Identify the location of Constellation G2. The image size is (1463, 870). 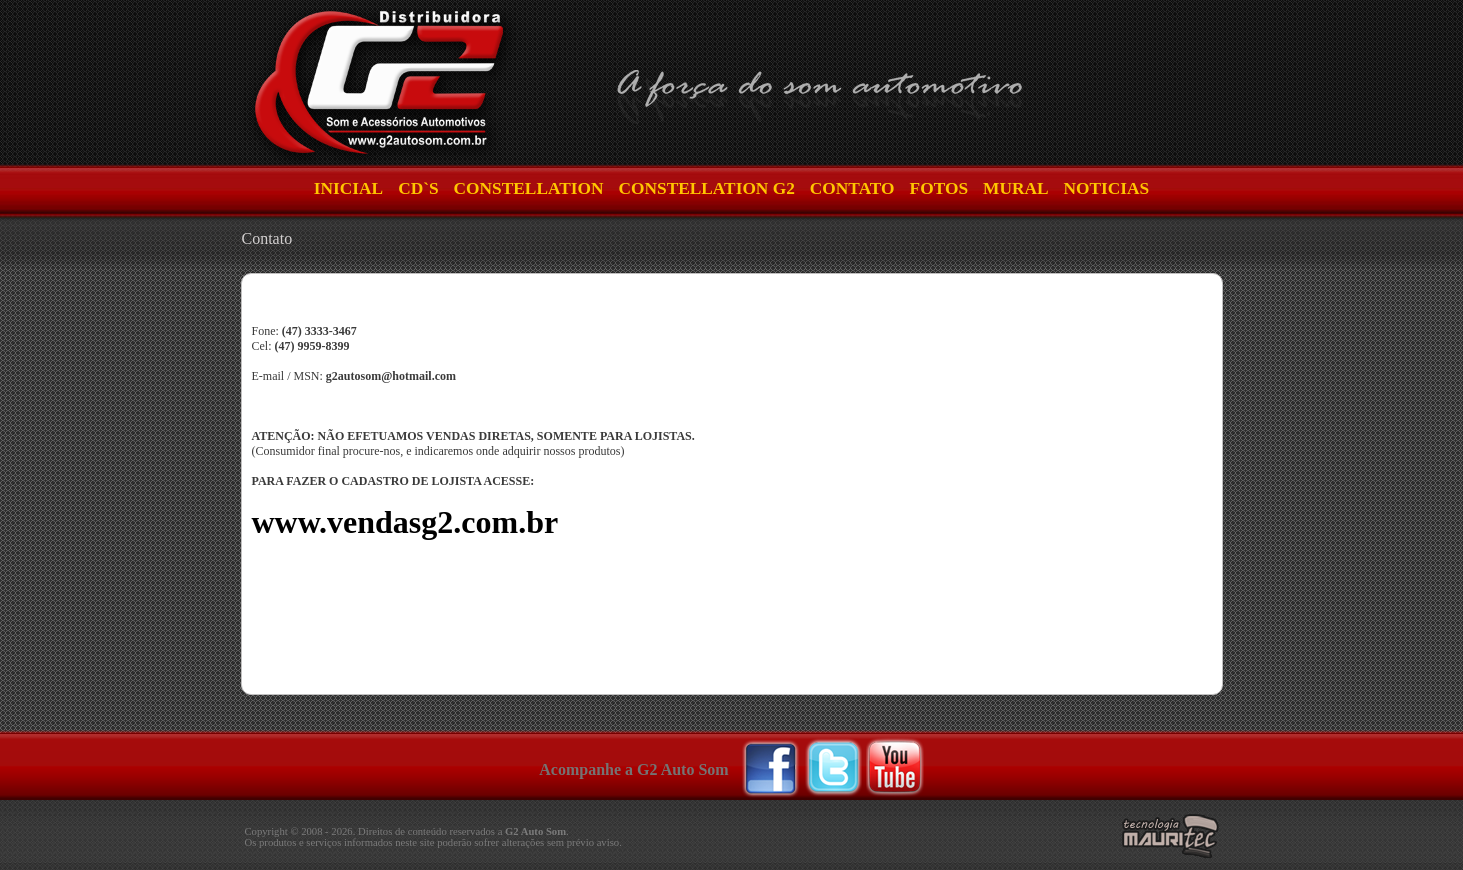
(706, 188).